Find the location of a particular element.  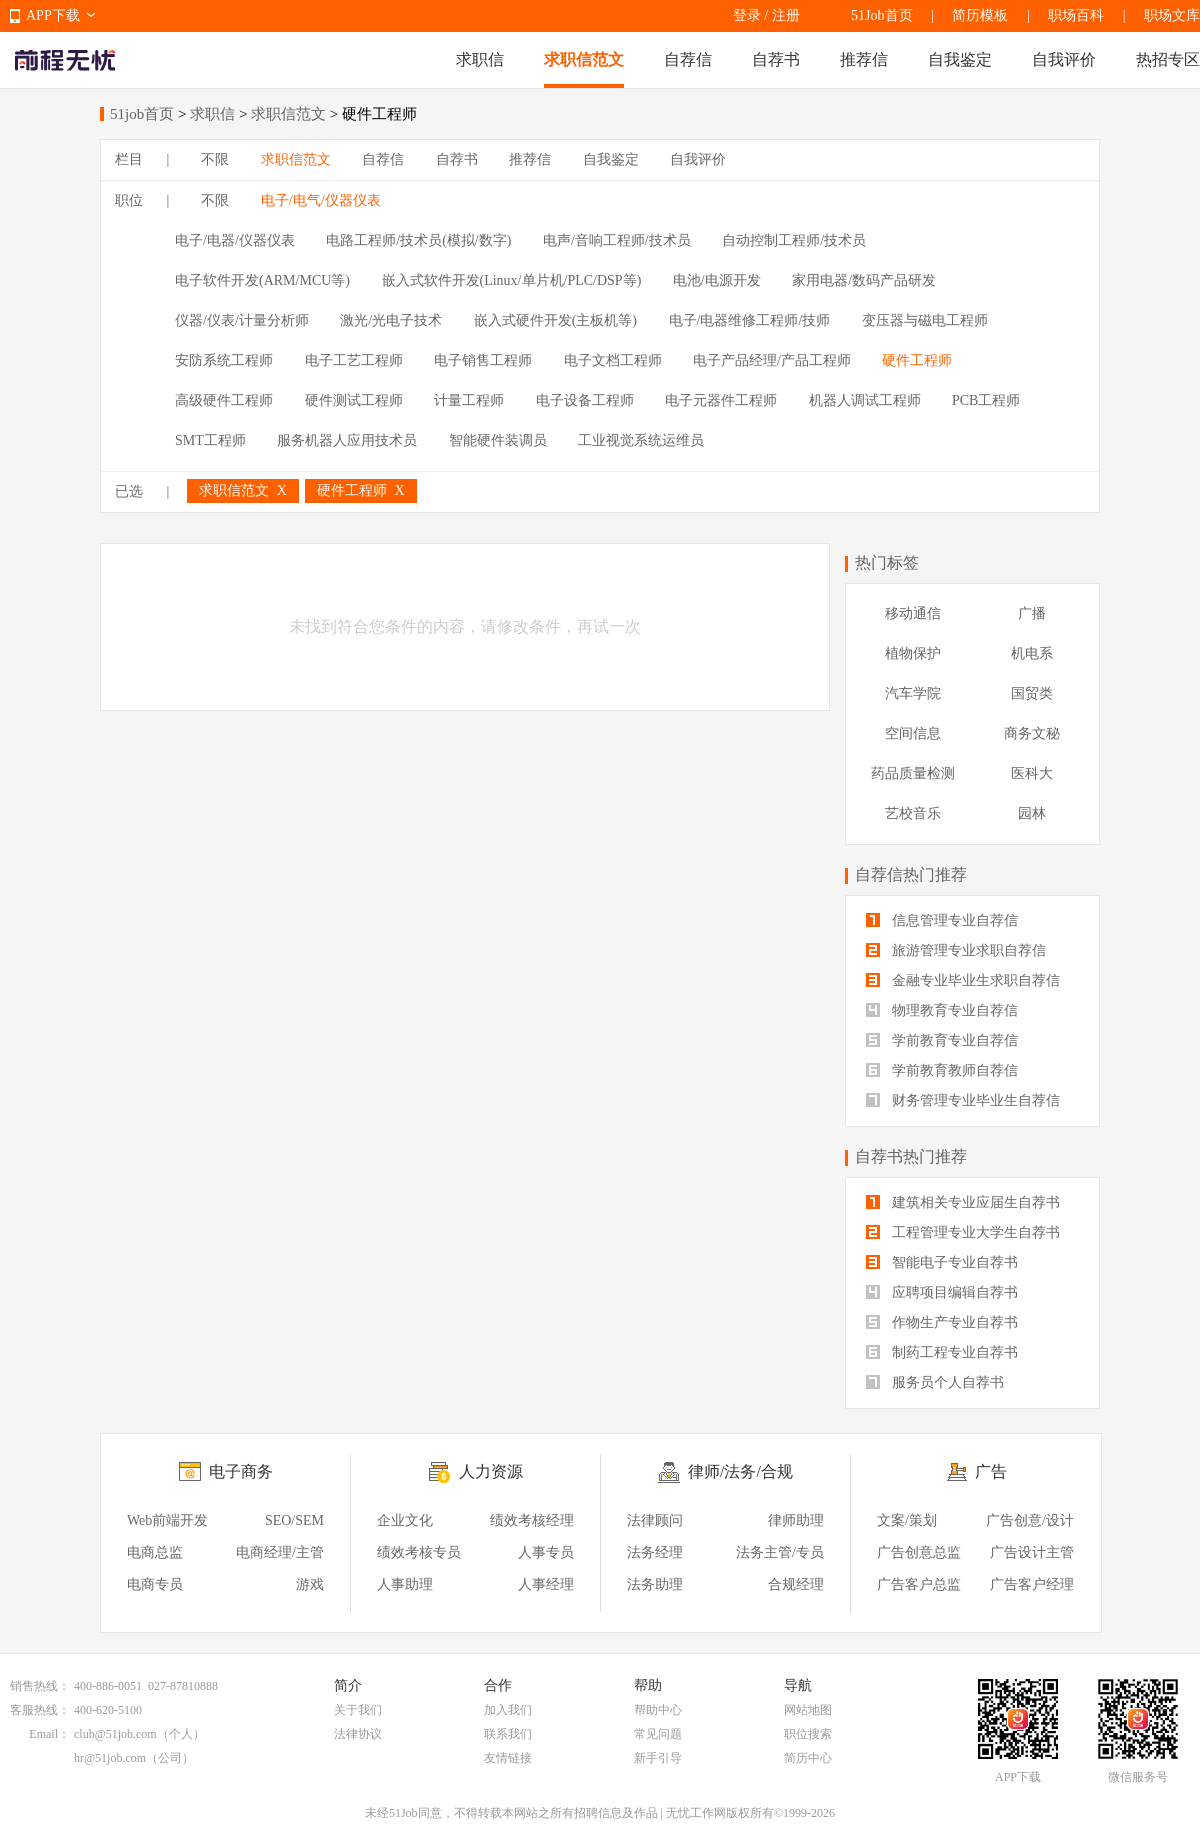

职场百科 is located at coordinates (1076, 15).